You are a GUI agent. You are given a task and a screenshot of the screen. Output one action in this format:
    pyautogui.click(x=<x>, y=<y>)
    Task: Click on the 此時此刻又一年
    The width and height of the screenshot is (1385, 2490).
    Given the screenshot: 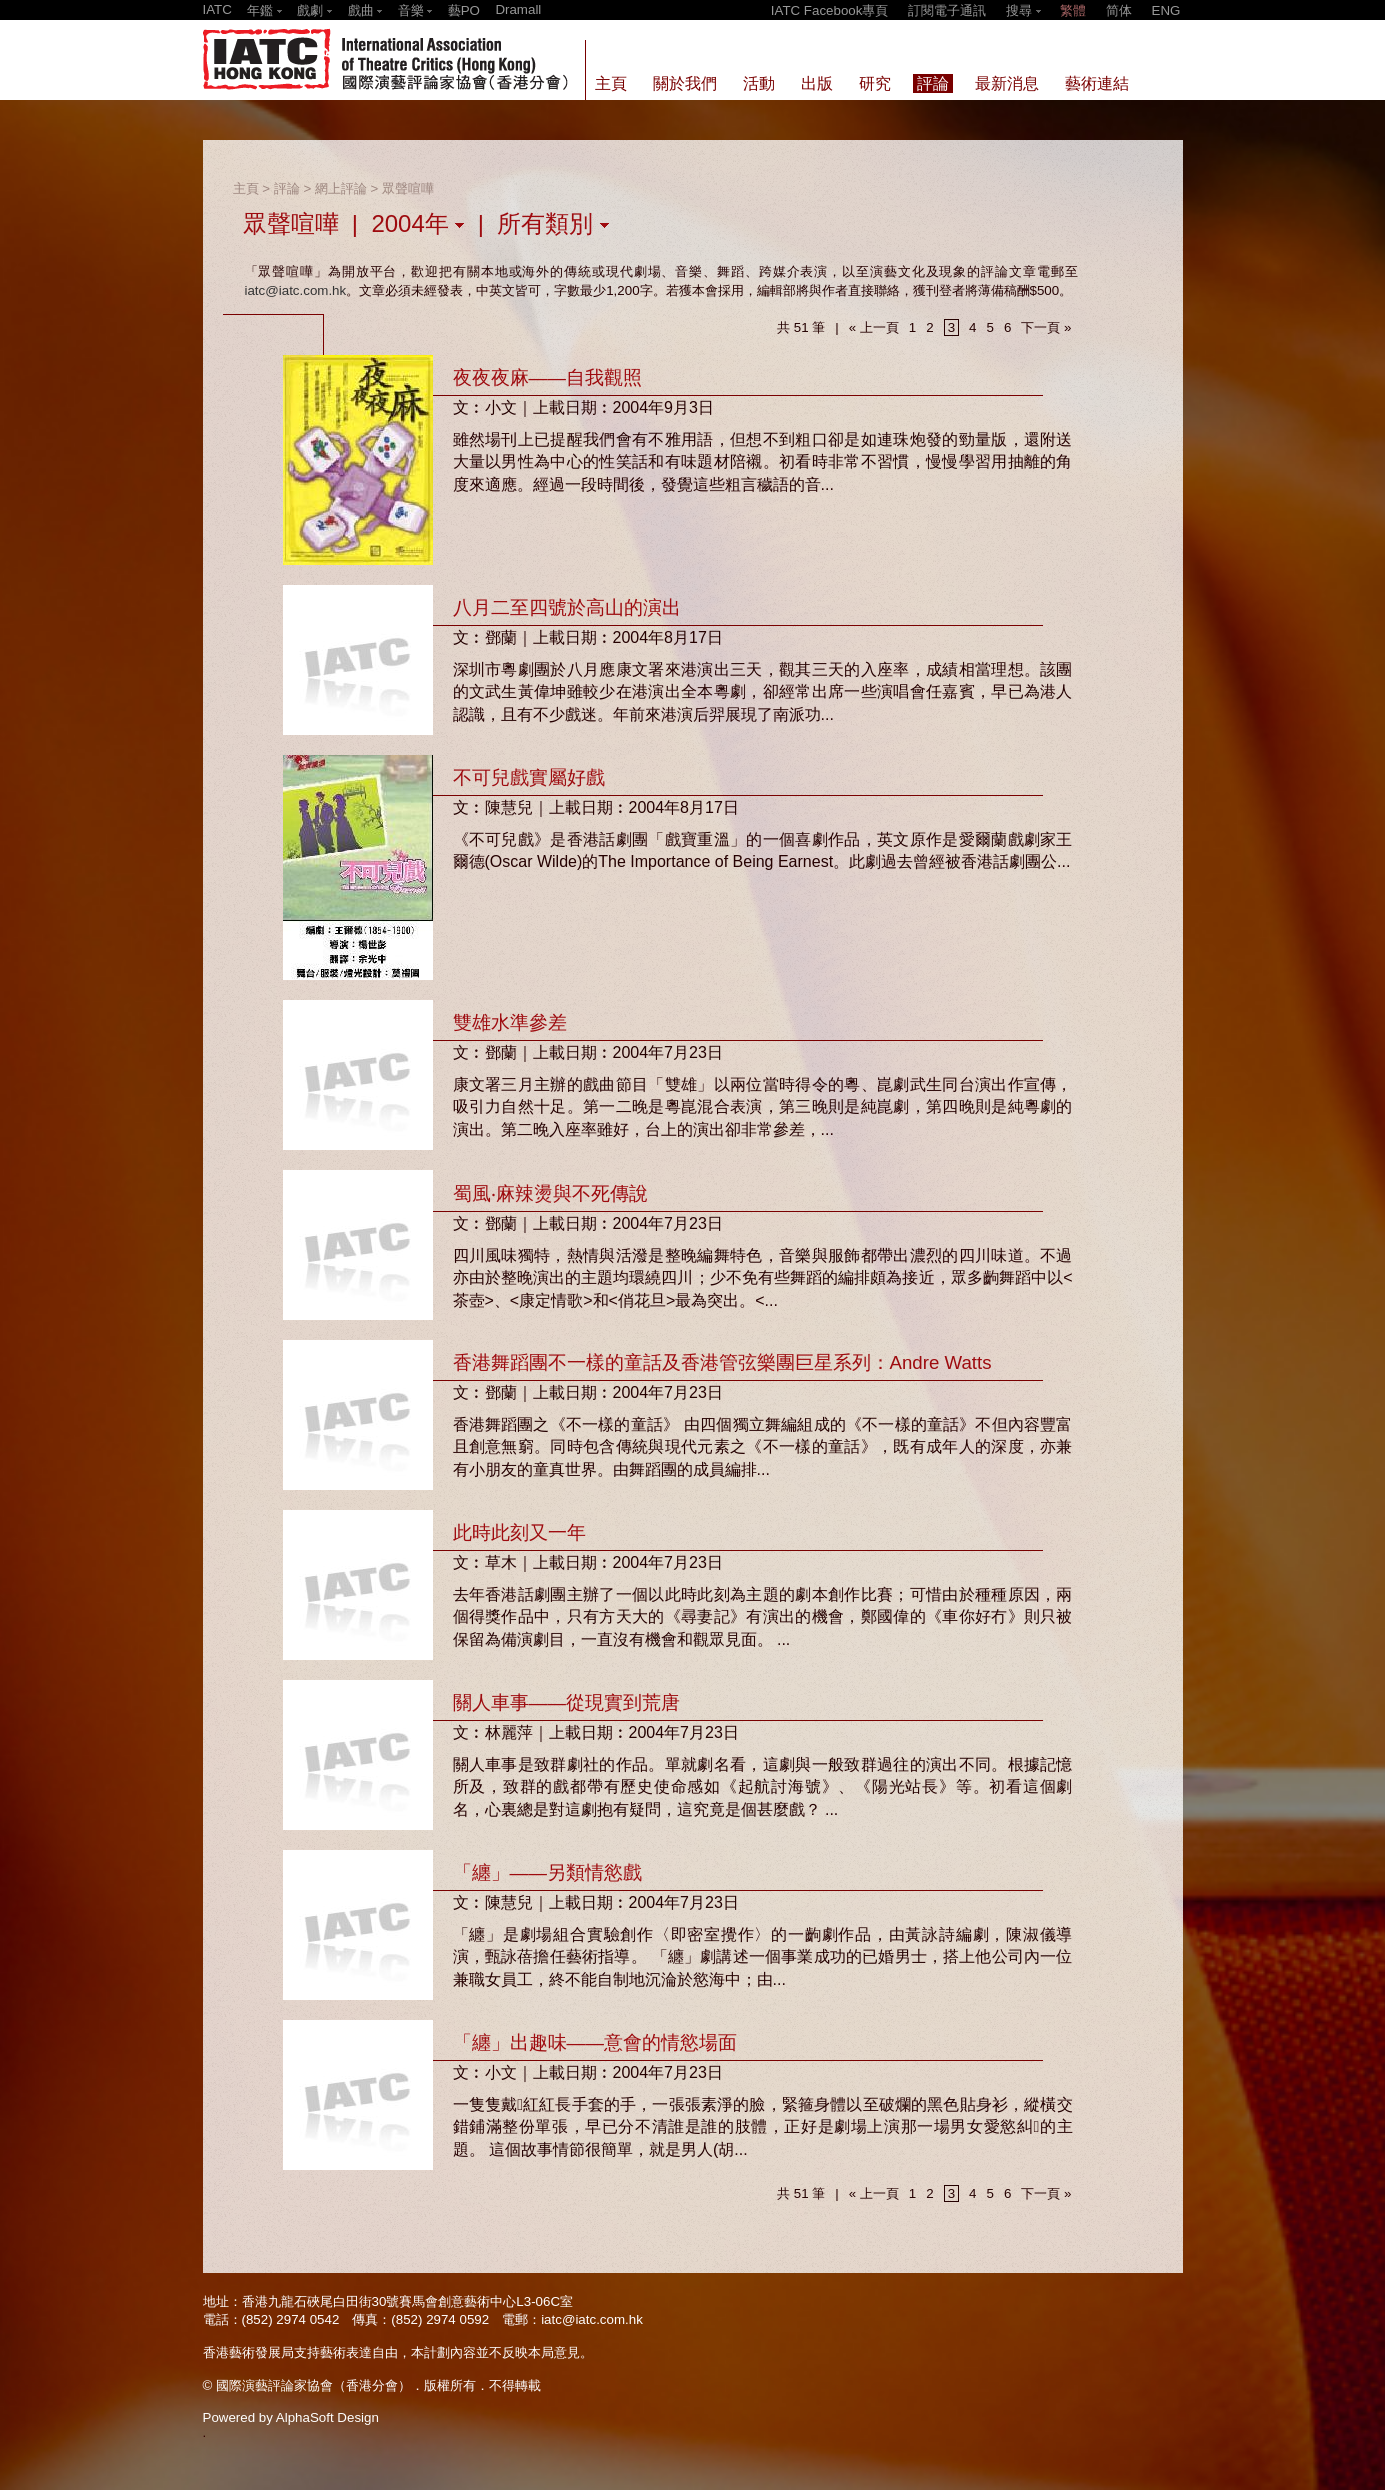 What is the action you would take?
    pyautogui.click(x=519, y=1532)
    